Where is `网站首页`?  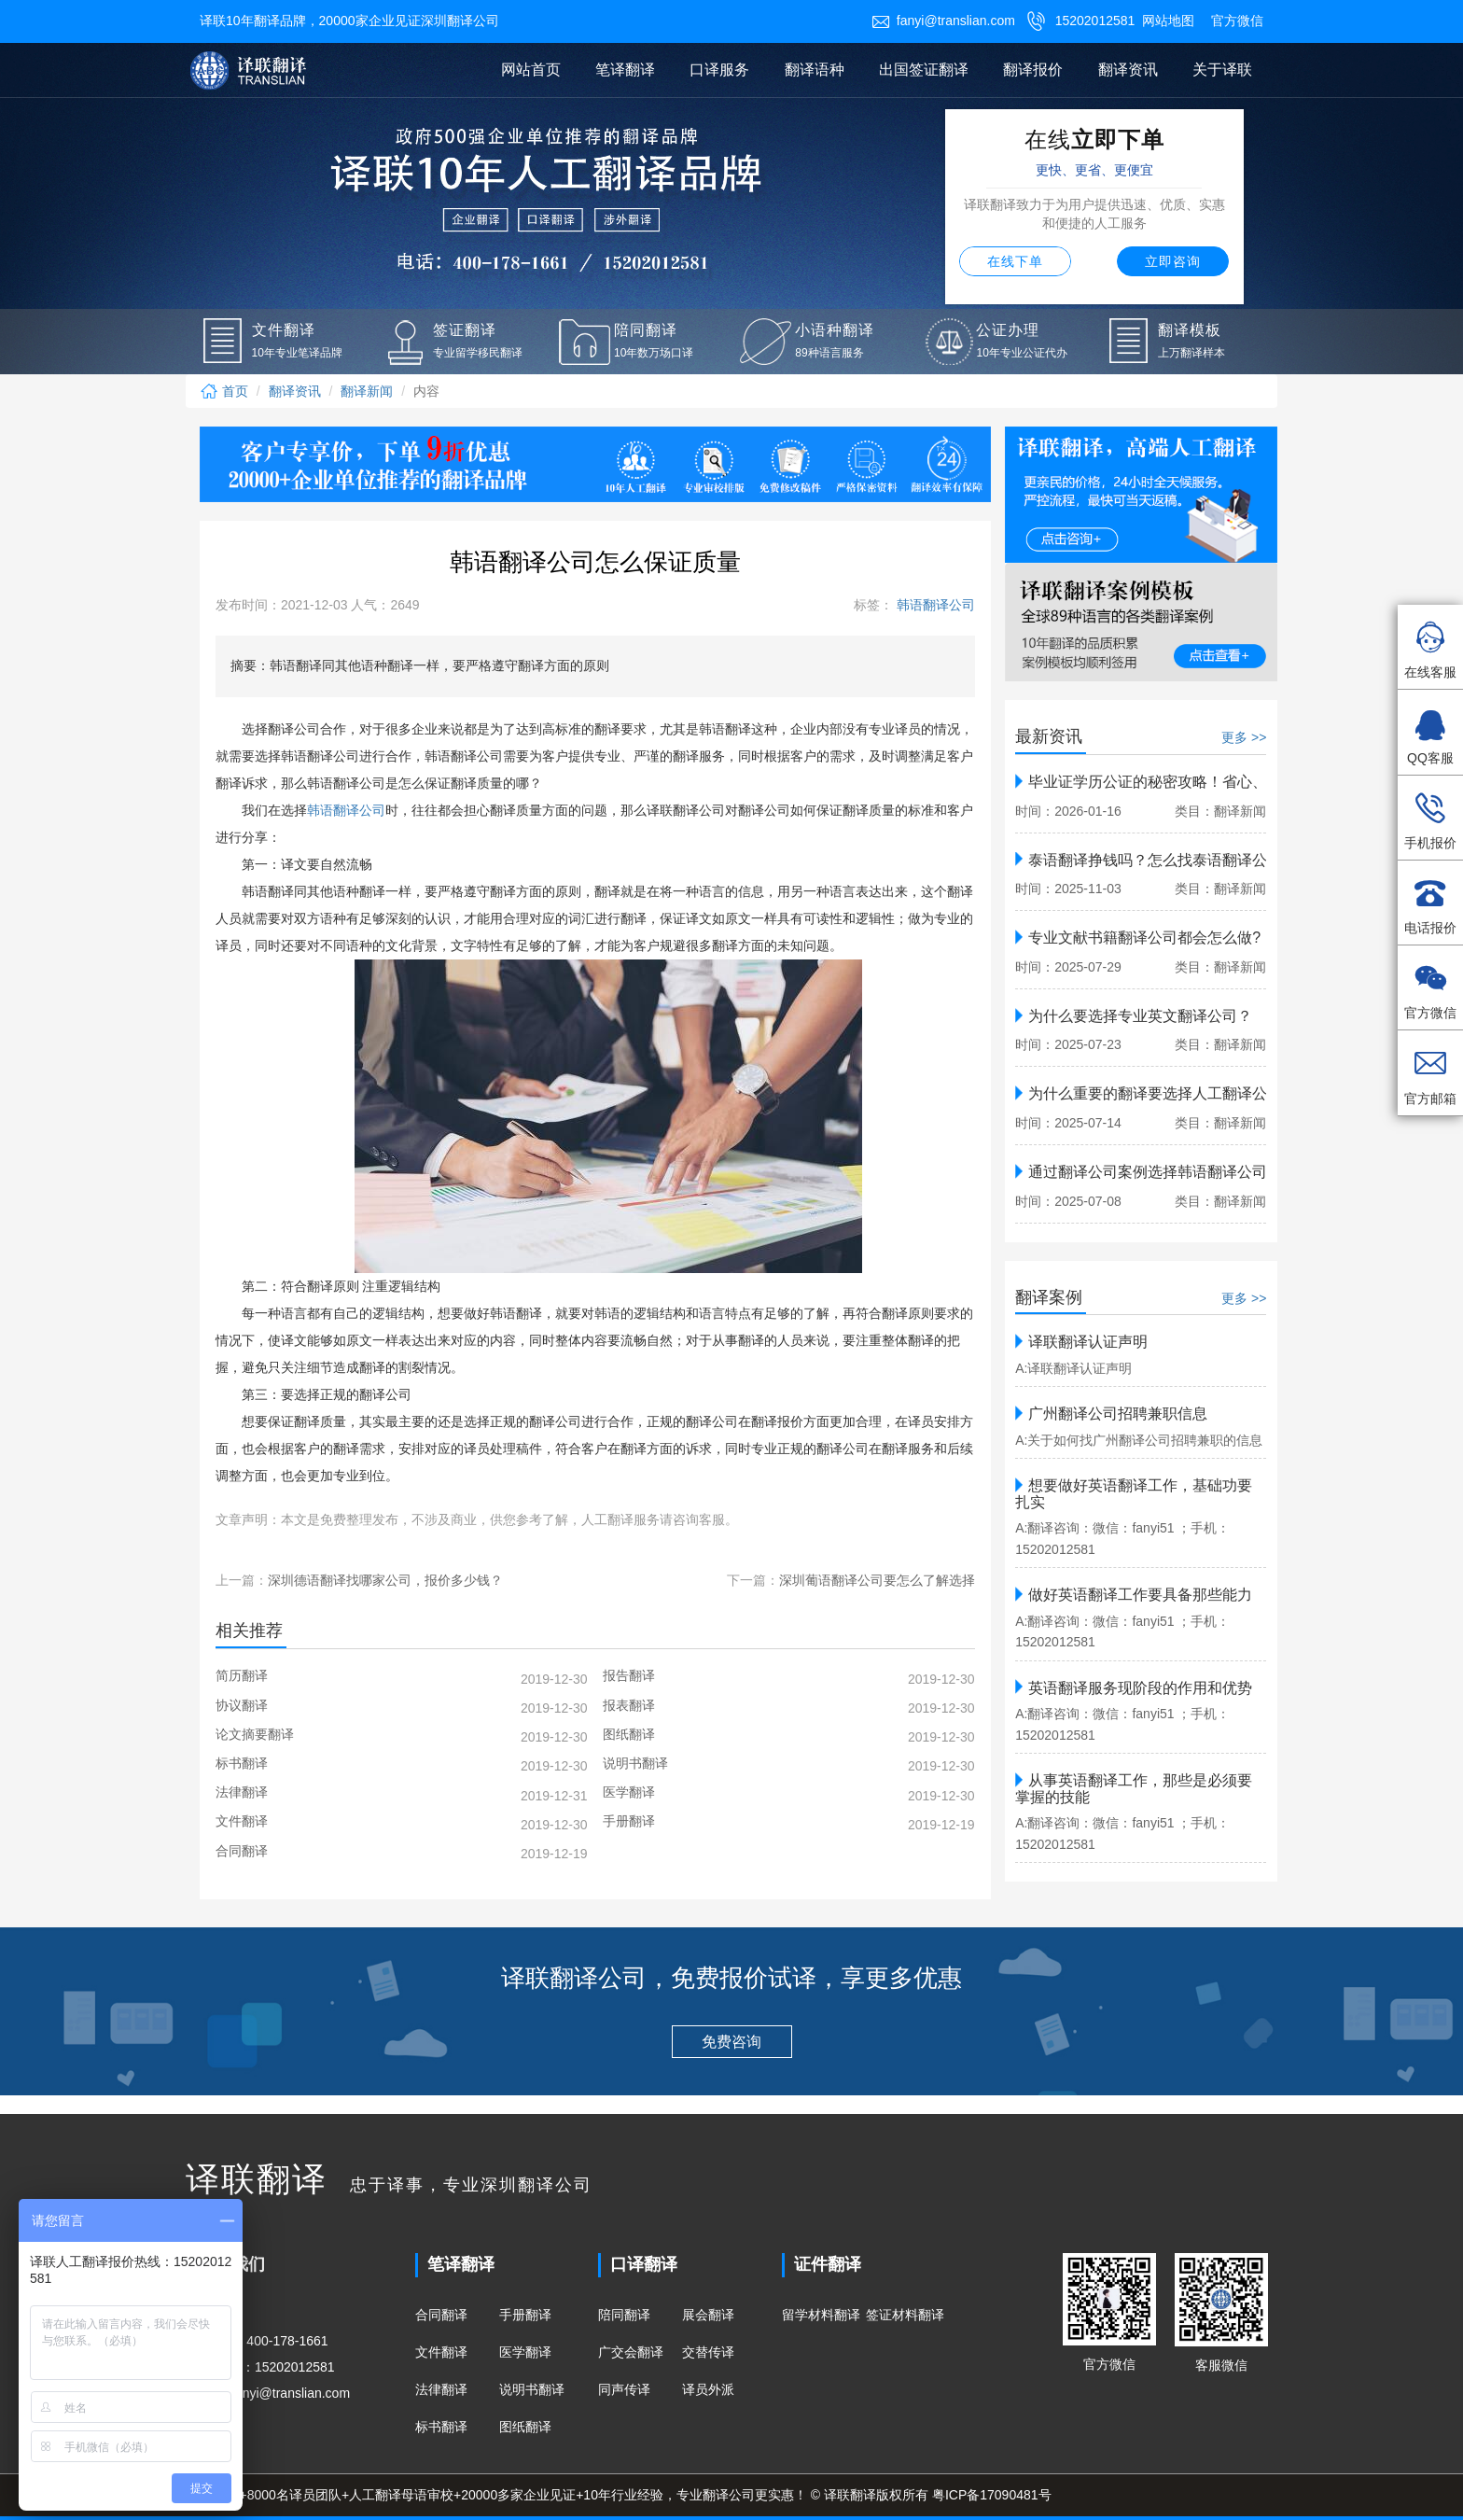
网站首页 is located at coordinates (531, 69).